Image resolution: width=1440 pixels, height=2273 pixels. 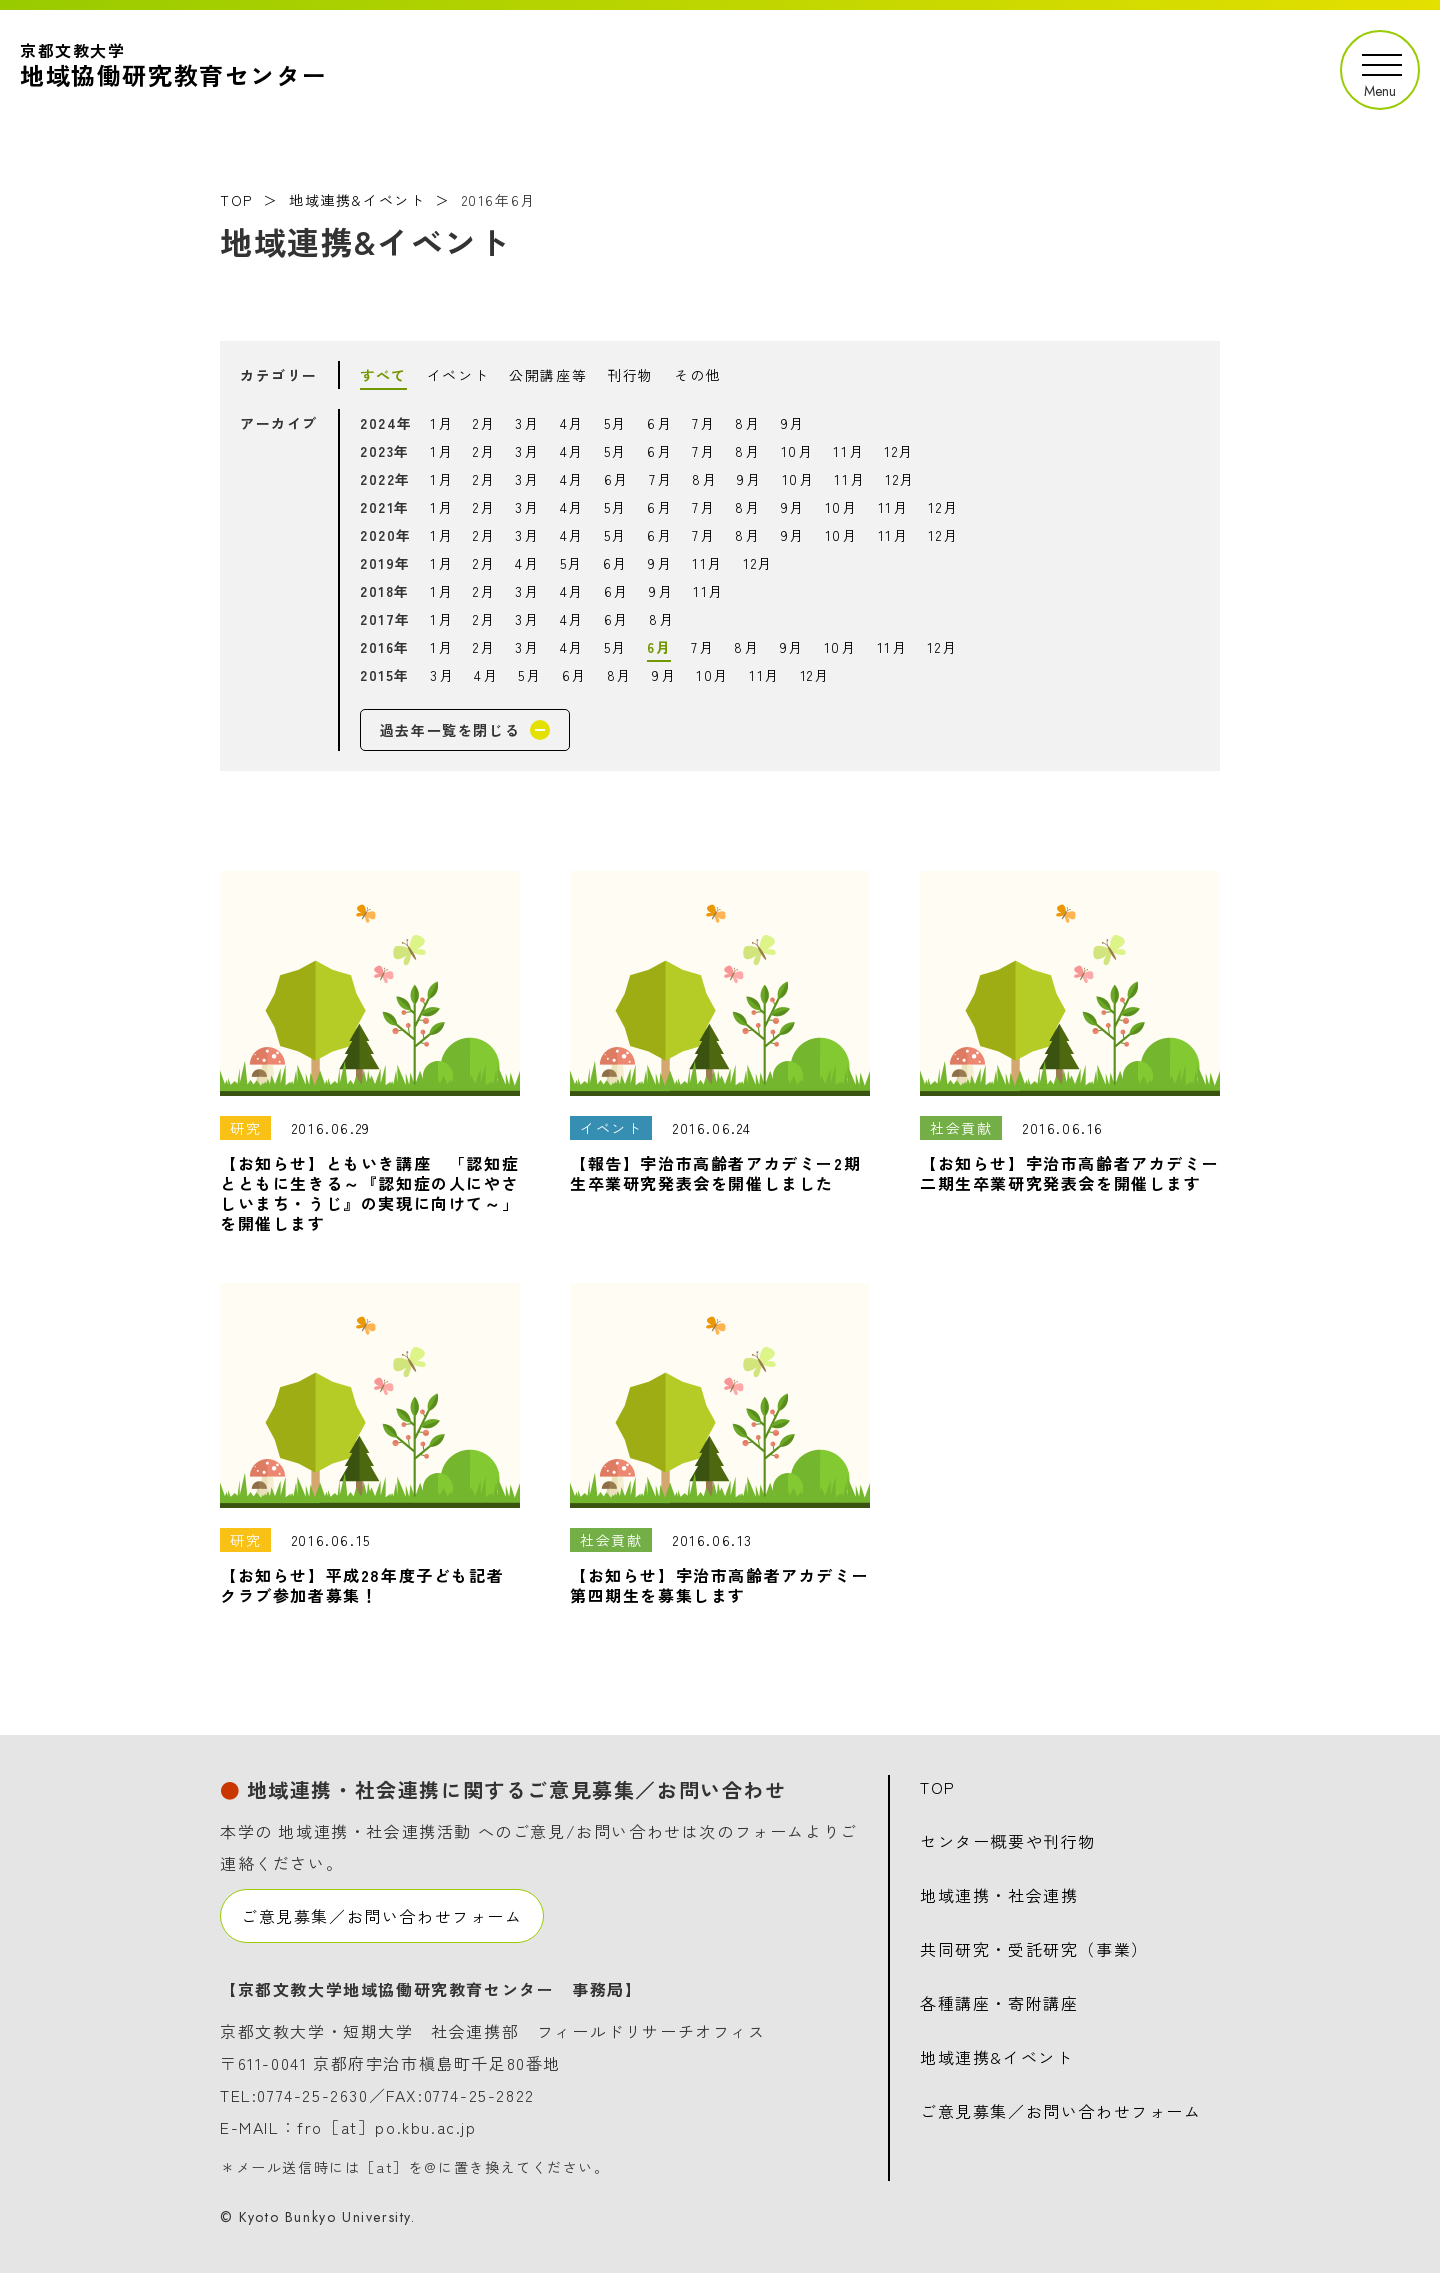 I want to click on 地域連携・社会連携, so click(x=999, y=1895).